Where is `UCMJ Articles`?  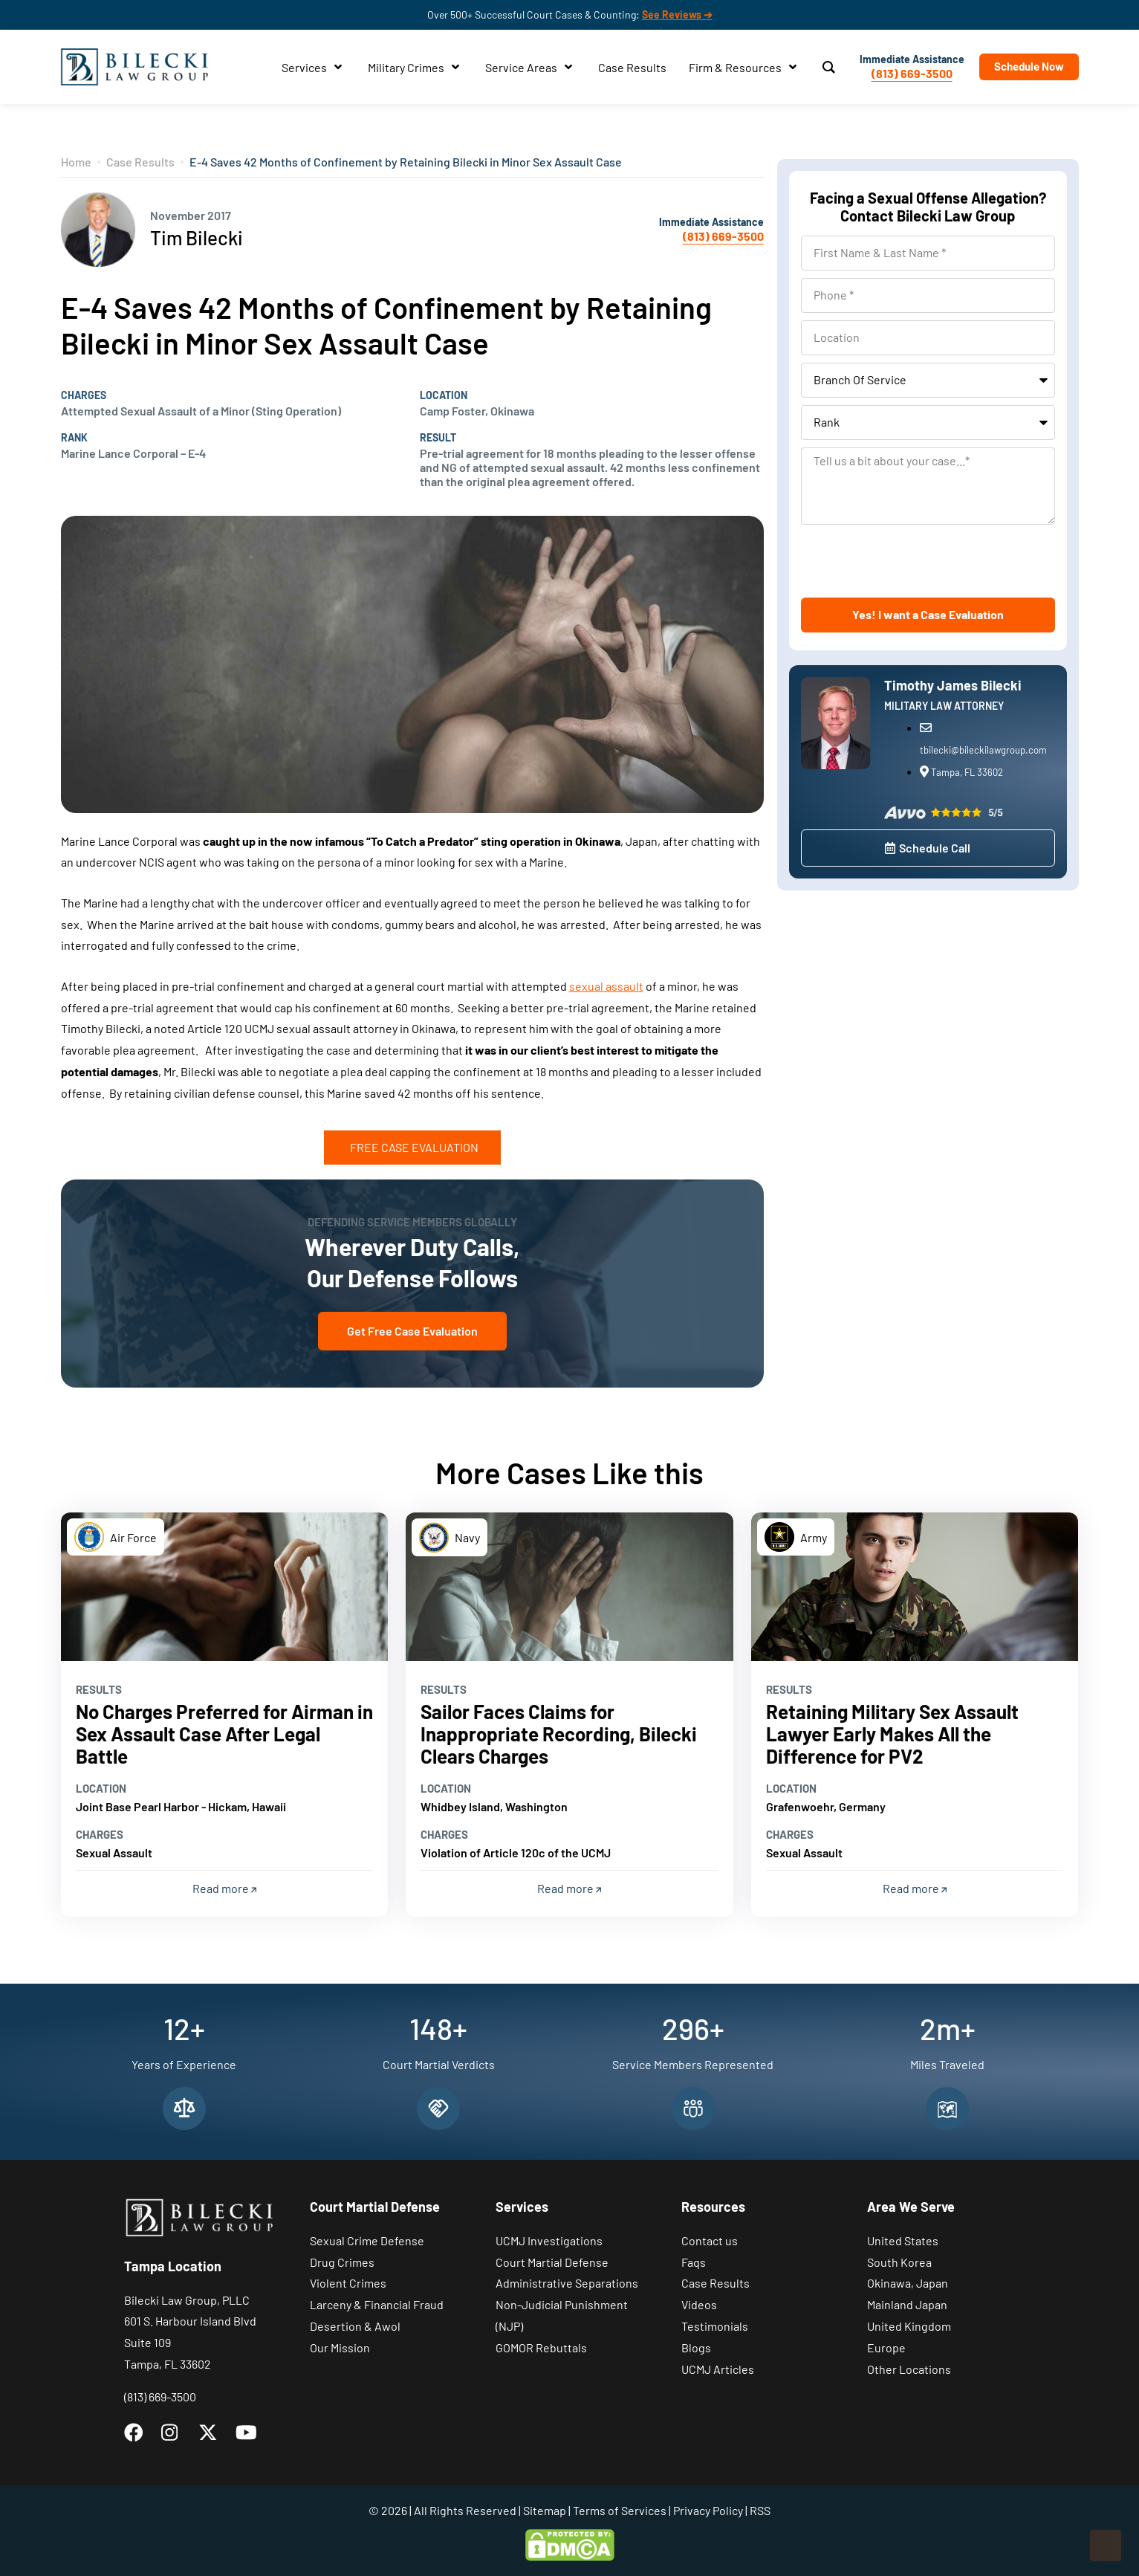 UCMJ Articles is located at coordinates (717, 2369).